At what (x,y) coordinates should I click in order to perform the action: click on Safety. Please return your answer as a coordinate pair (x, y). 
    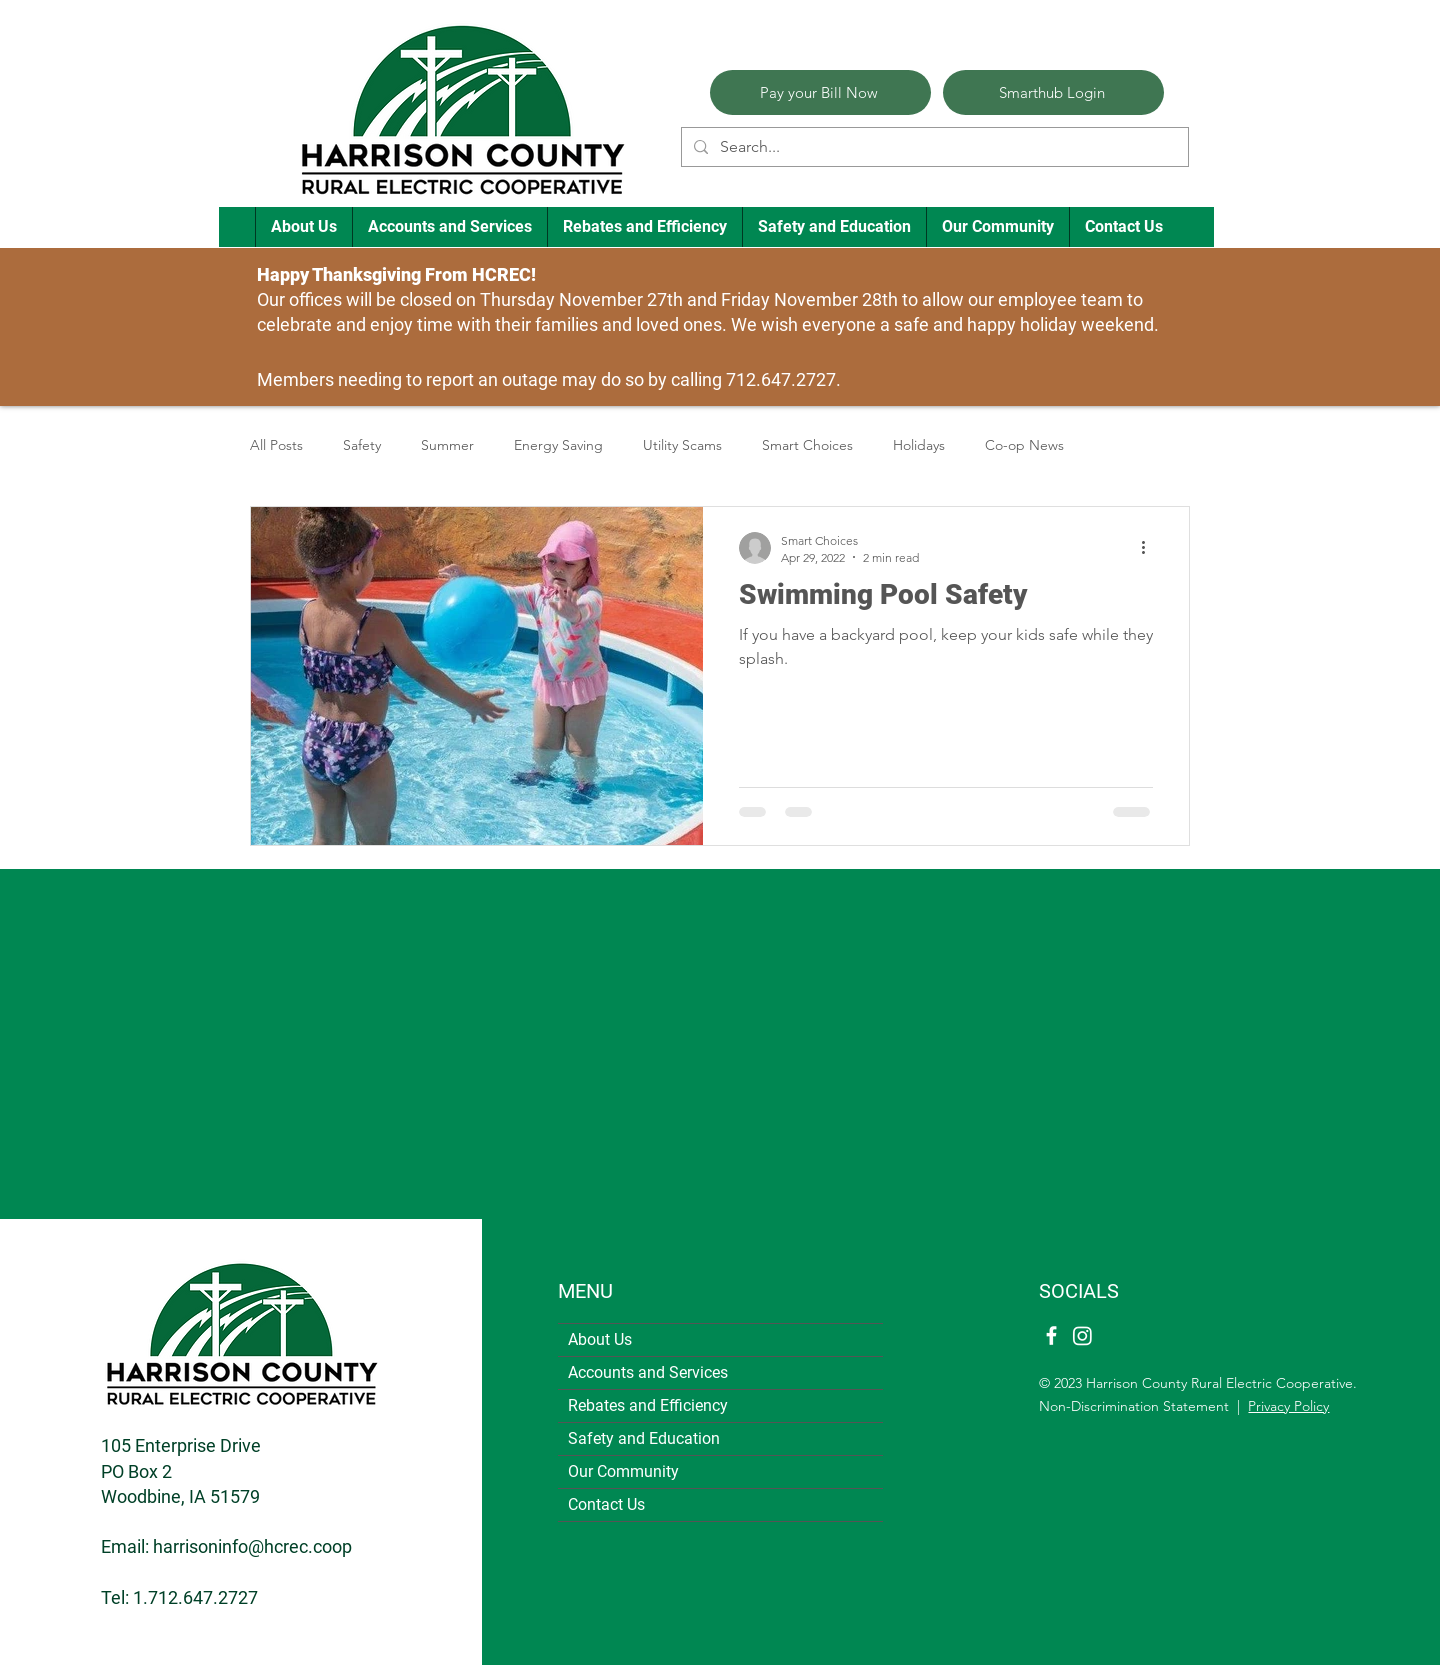
    Looking at the image, I should click on (362, 445).